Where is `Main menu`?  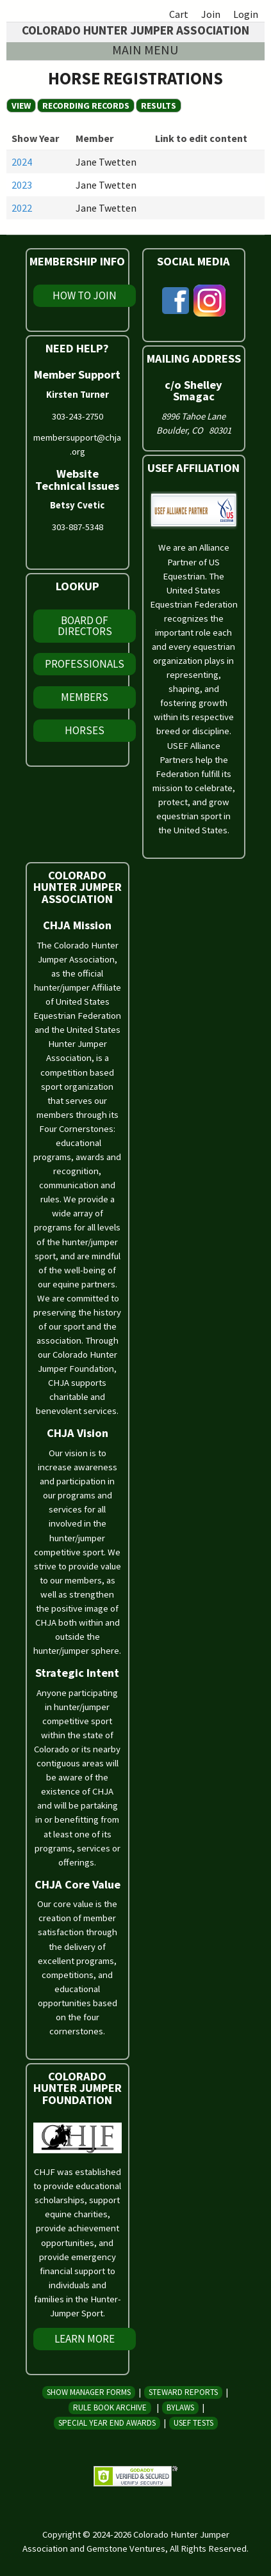 Main menu is located at coordinates (145, 50).